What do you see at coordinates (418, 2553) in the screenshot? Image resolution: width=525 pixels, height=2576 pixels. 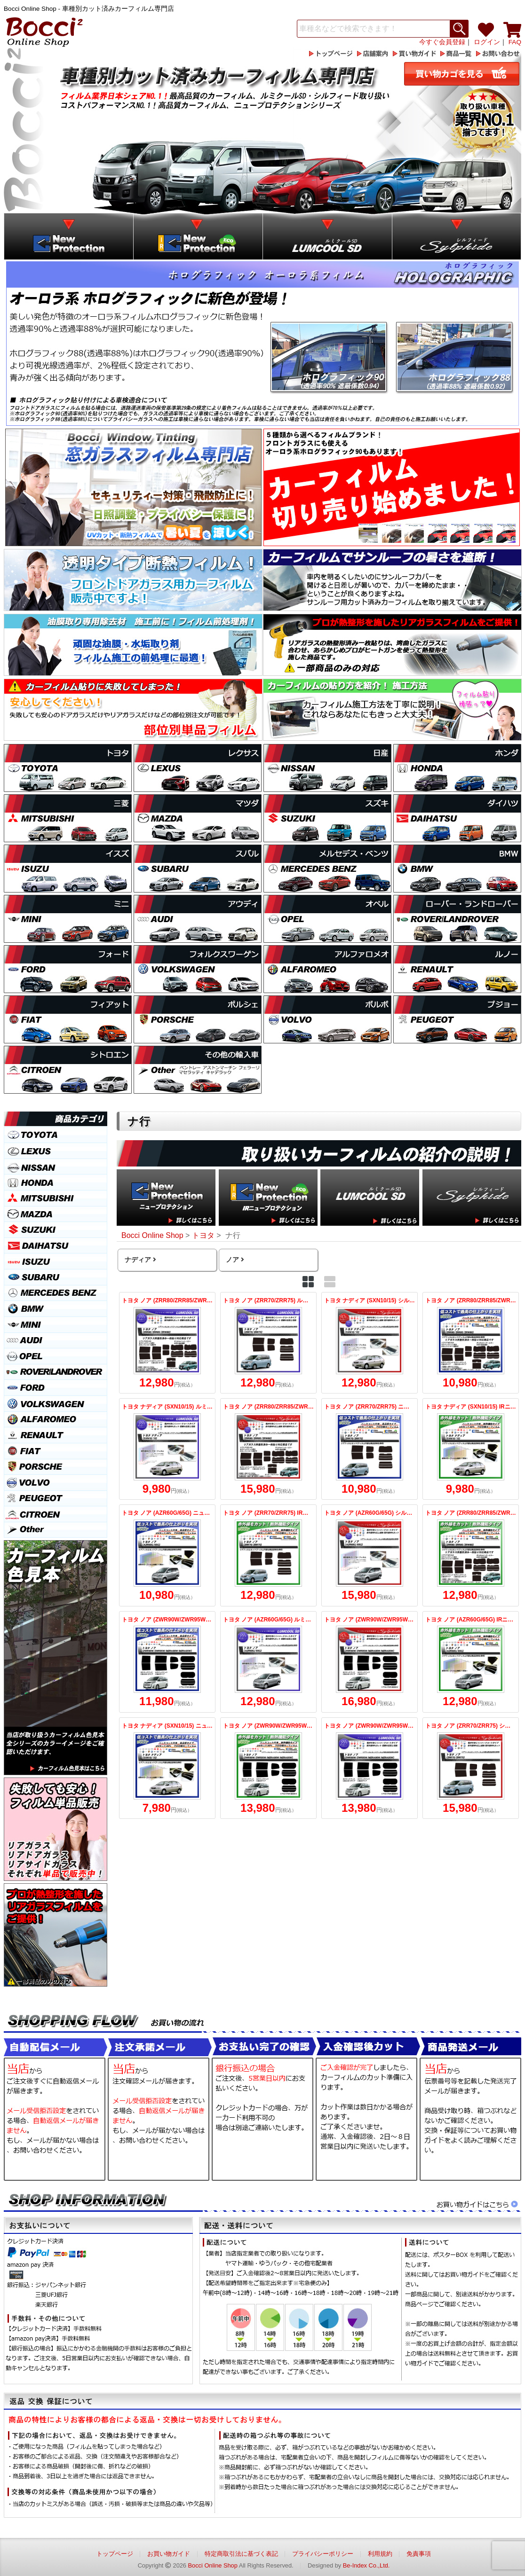 I see `免責事項` at bounding box center [418, 2553].